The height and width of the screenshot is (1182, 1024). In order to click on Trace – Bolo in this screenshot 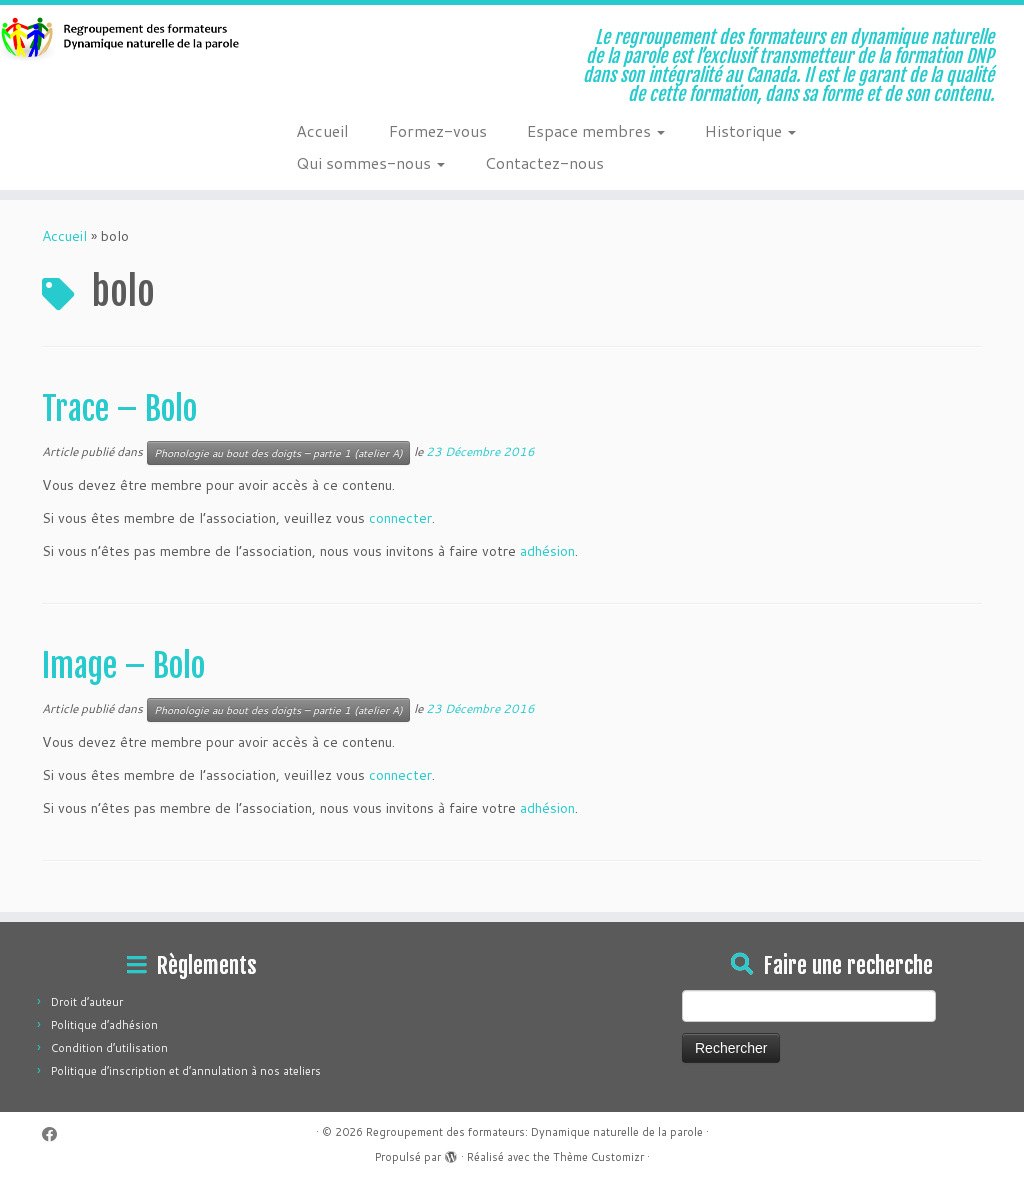, I will do `click(119, 409)`.